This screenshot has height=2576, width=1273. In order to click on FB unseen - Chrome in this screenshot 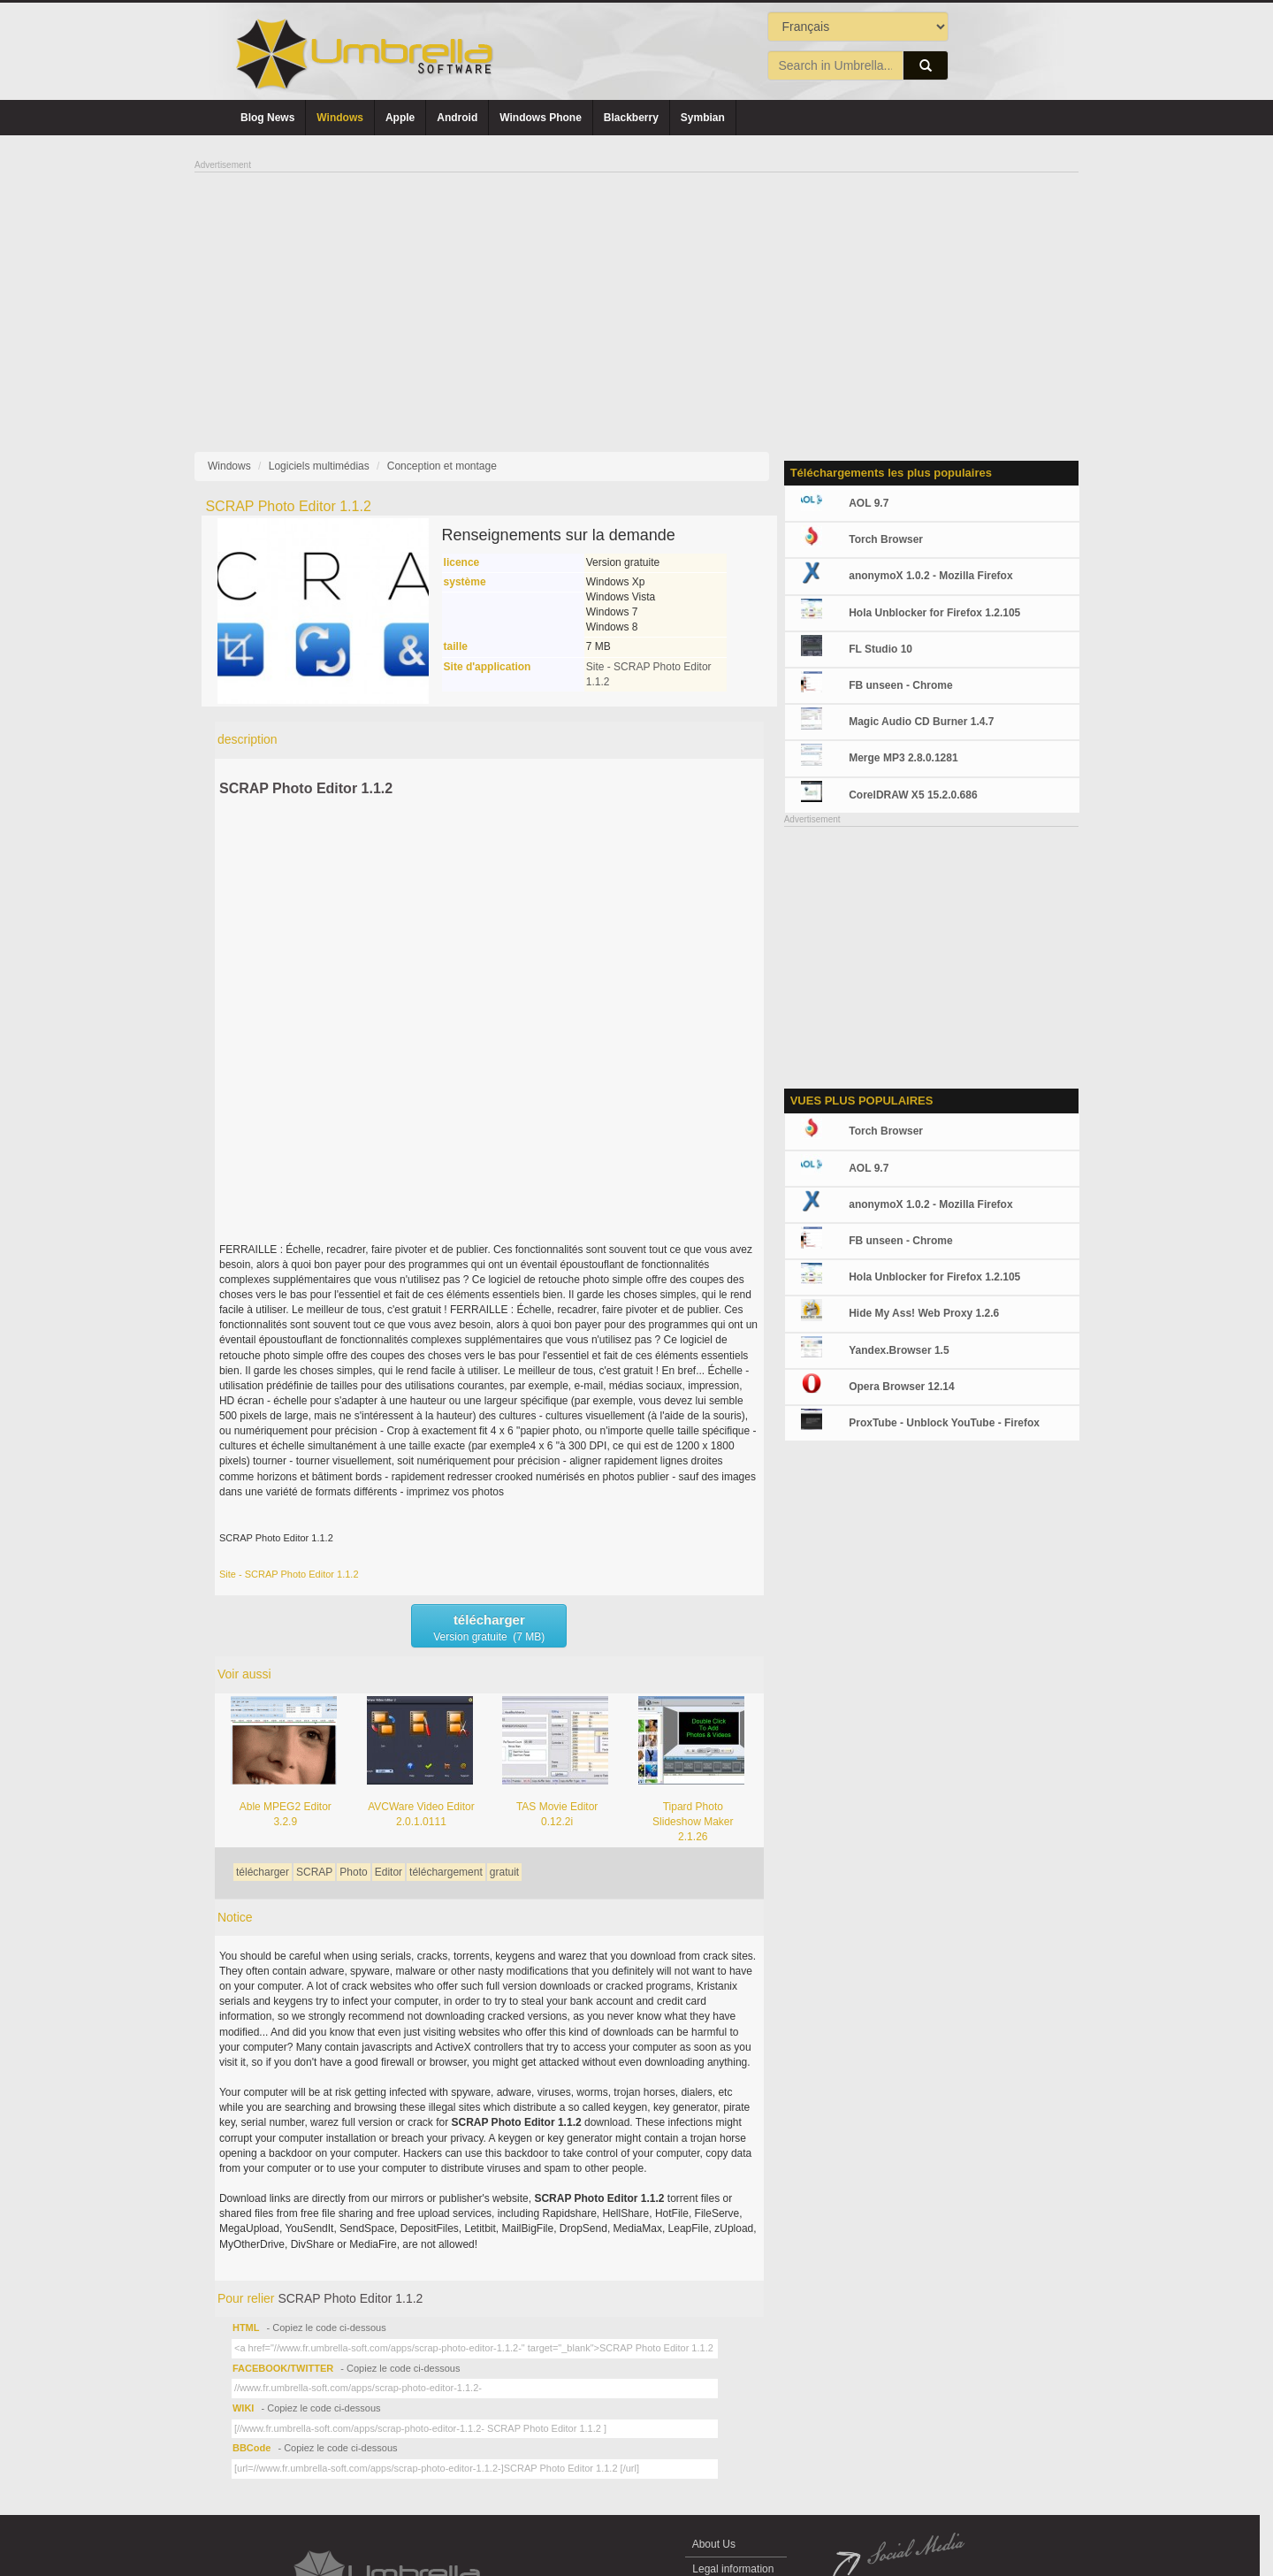, I will do `click(900, 685)`.